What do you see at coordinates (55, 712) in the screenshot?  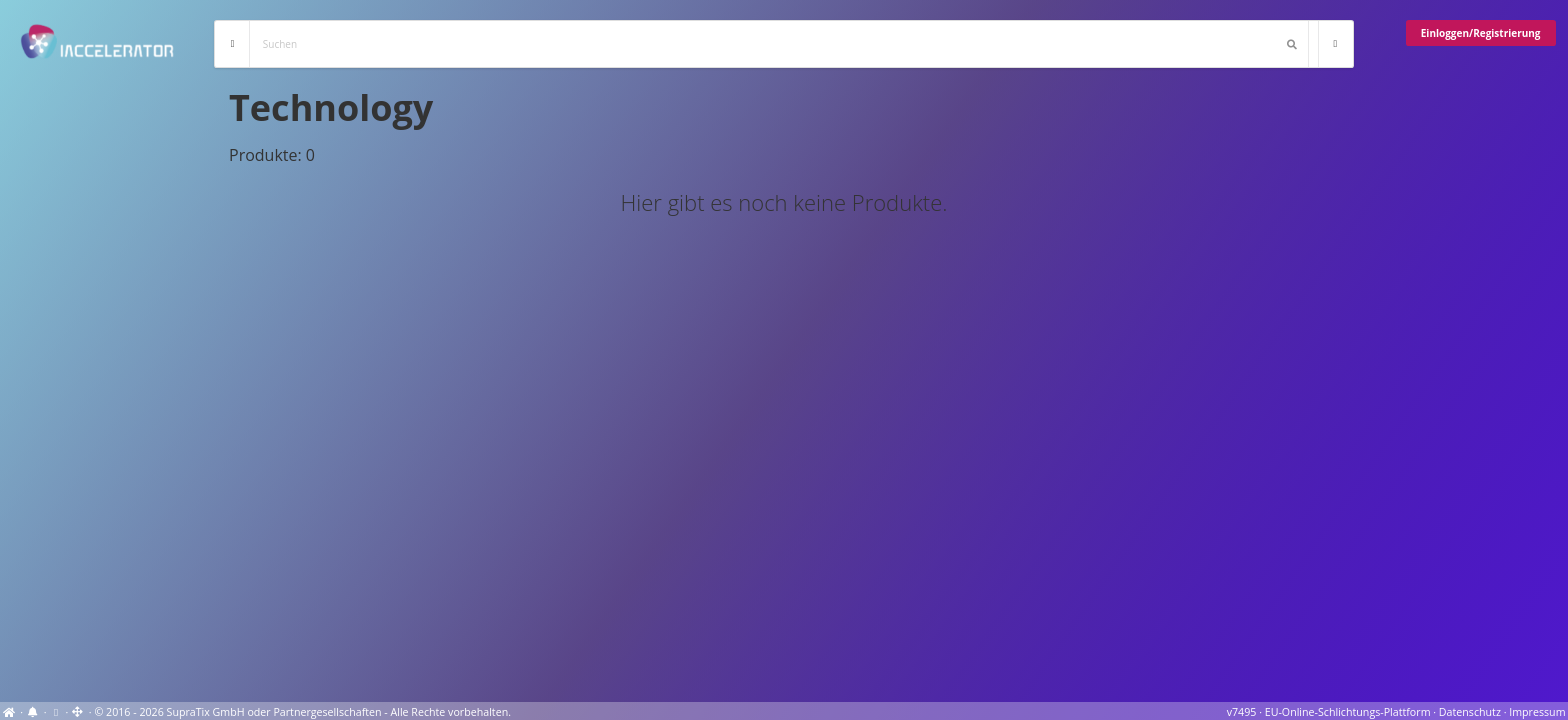 I see `[View cookie settings]` at bounding box center [55, 712].